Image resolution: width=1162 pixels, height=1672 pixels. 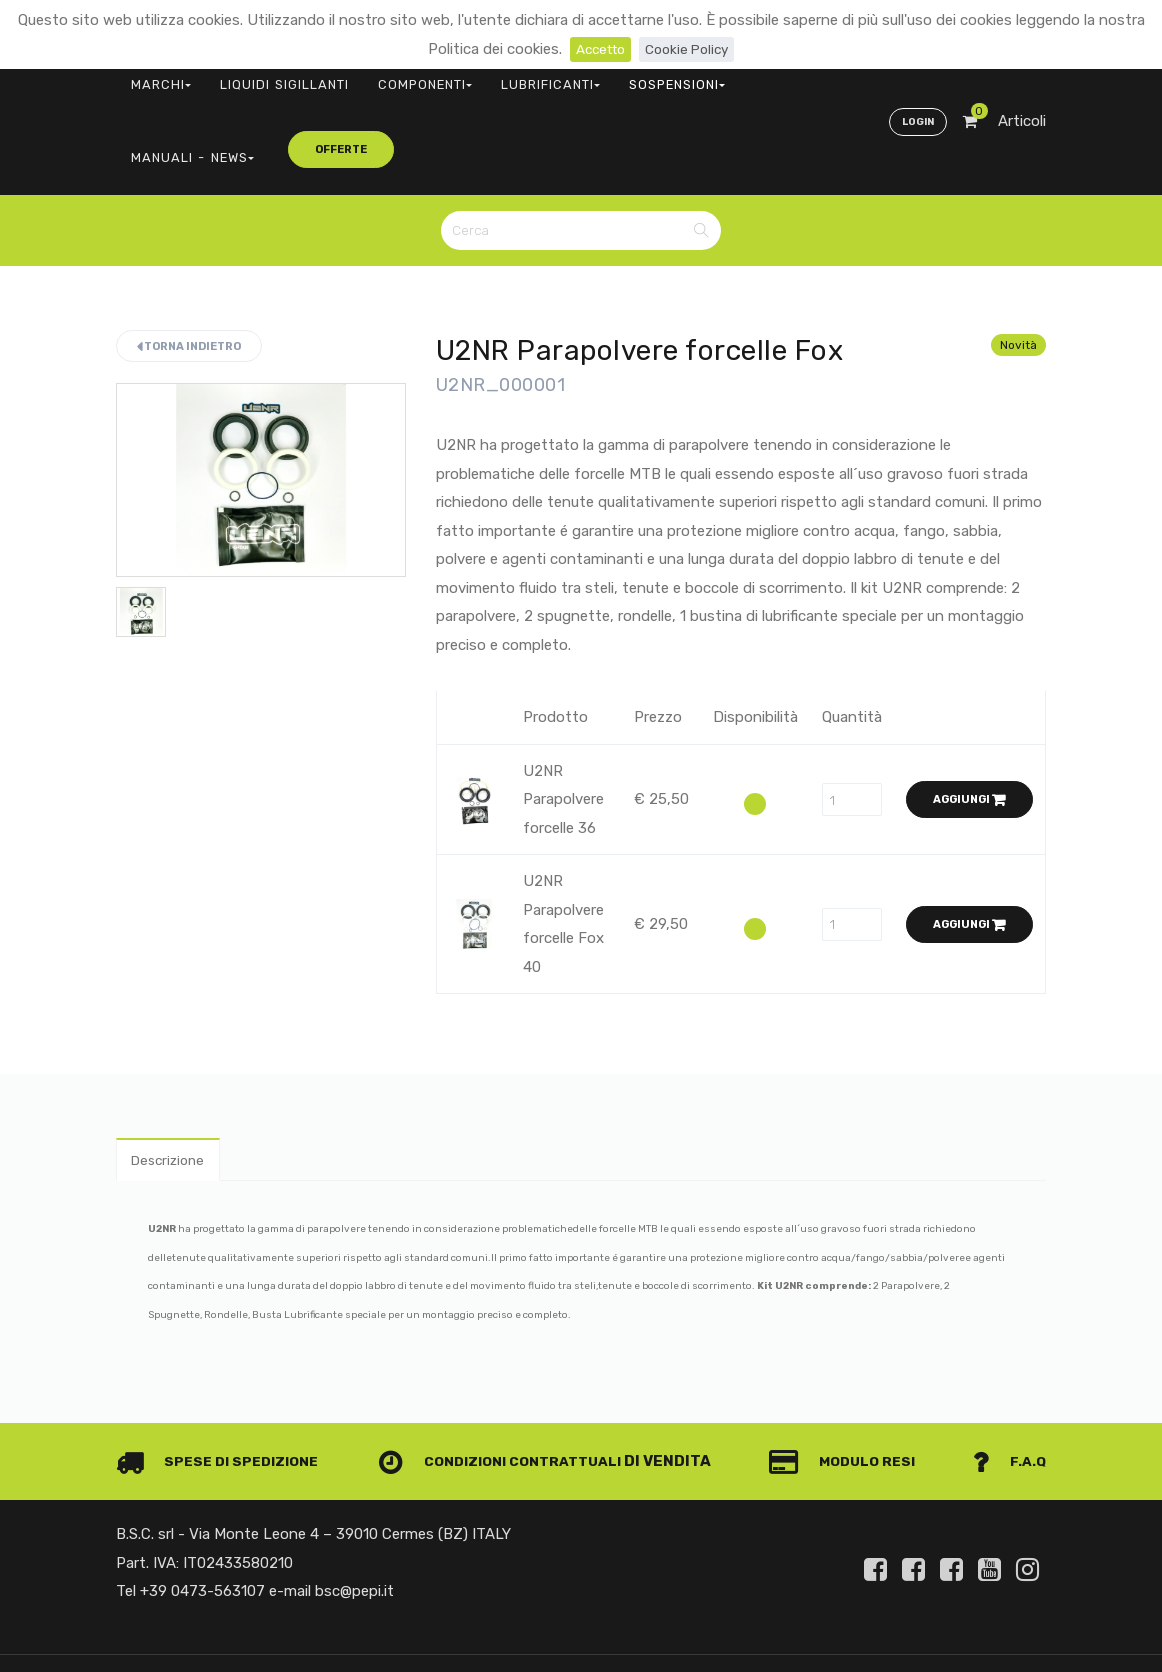 I want to click on Privacy e Cookie Policy, so click(x=967, y=1615).